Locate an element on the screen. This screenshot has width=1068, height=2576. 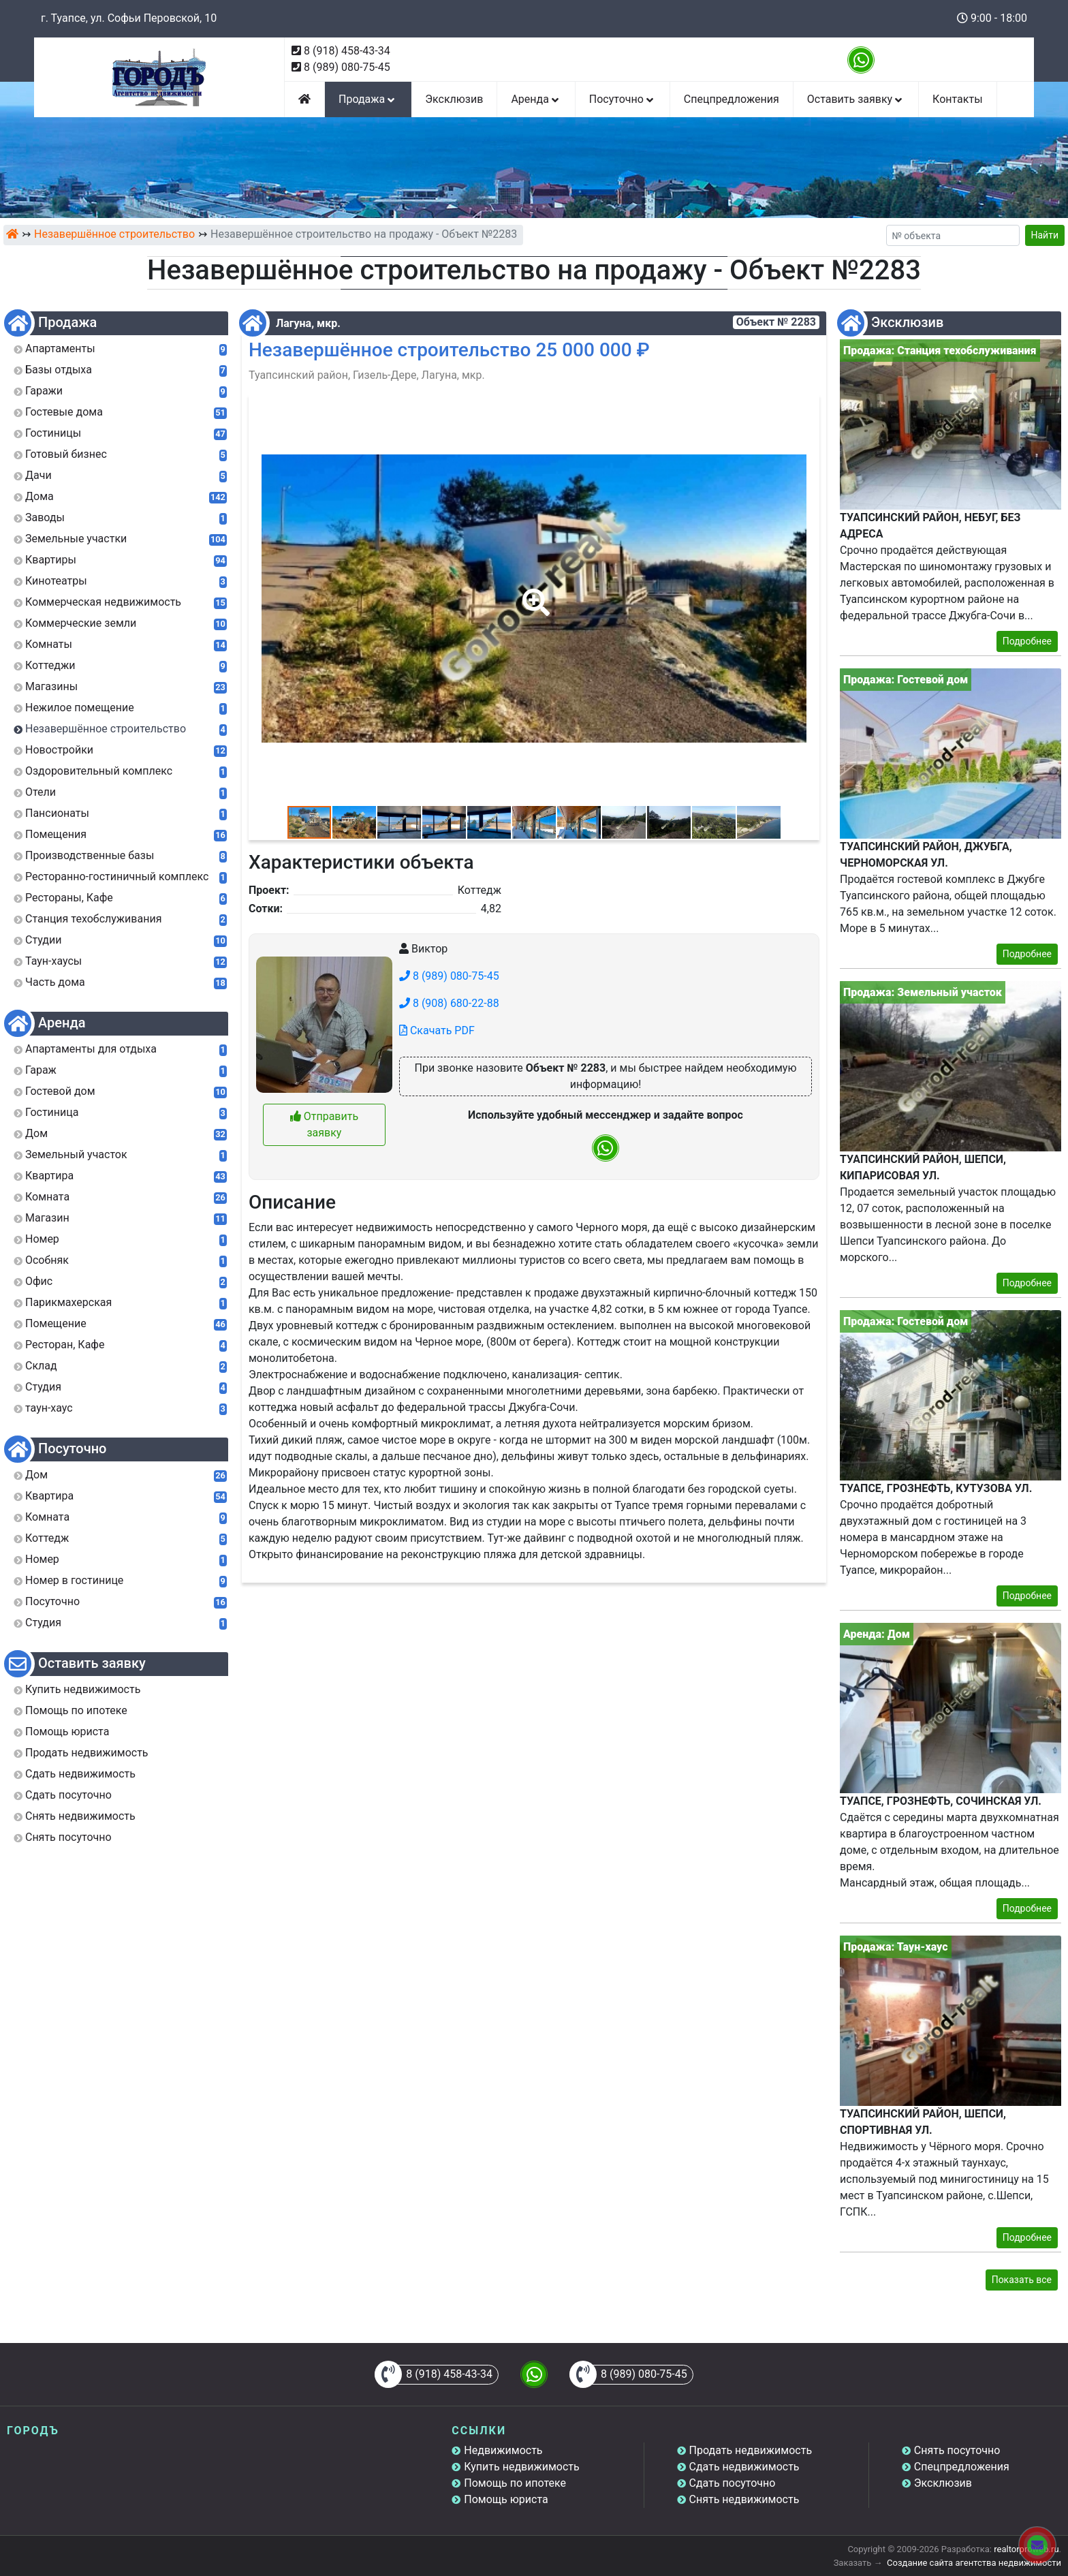
Спецпредложения is located at coordinates (731, 99).